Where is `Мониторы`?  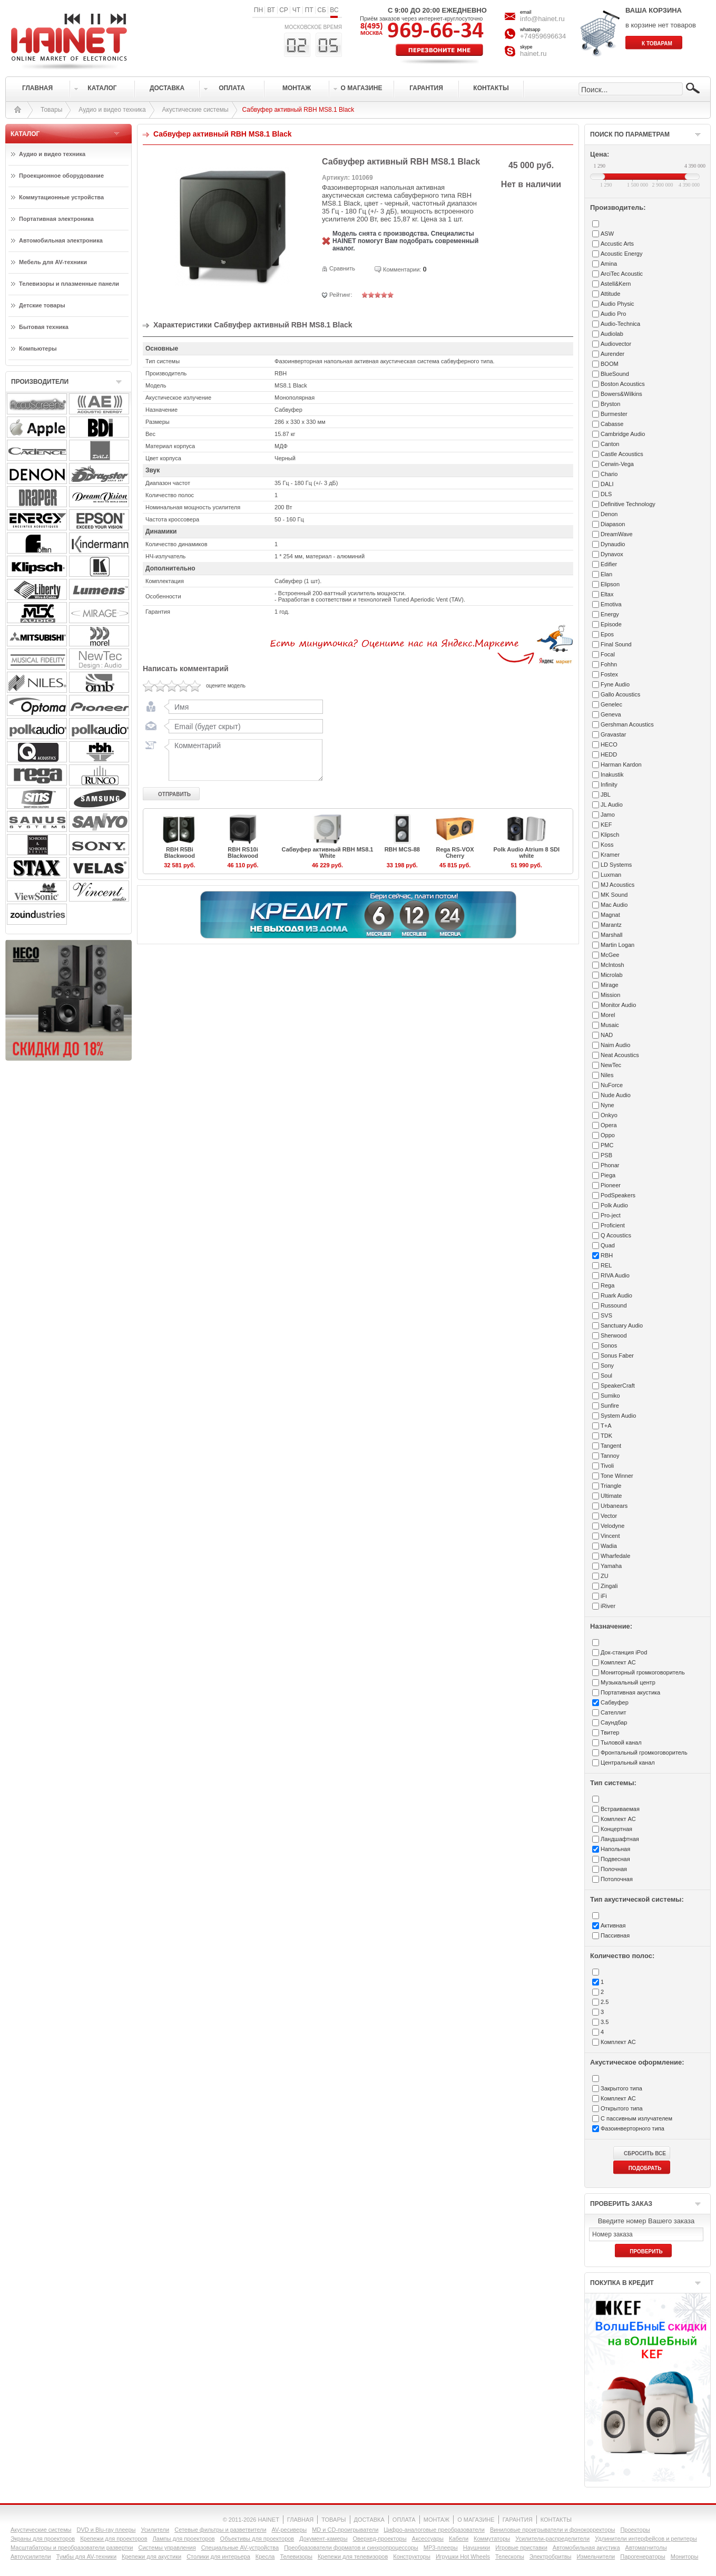 Мониторы is located at coordinates (685, 2556).